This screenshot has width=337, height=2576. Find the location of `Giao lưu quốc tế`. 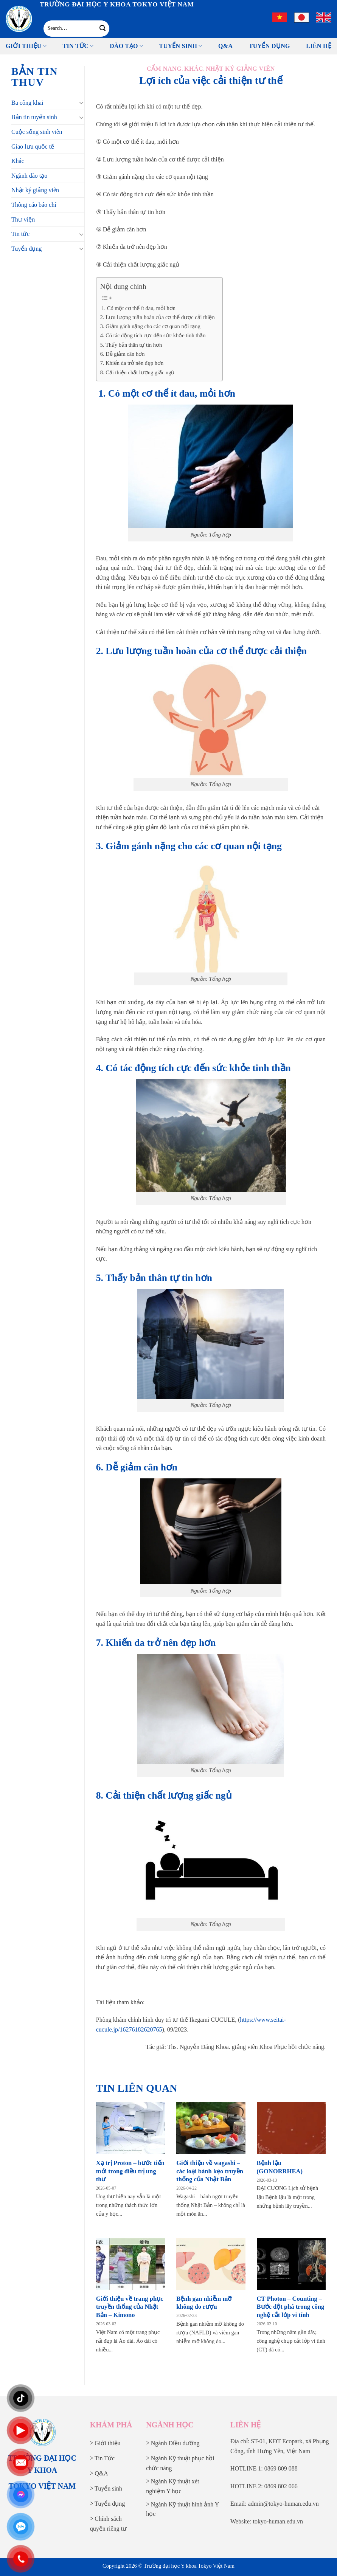

Giao lưu quốc tế is located at coordinates (32, 146).